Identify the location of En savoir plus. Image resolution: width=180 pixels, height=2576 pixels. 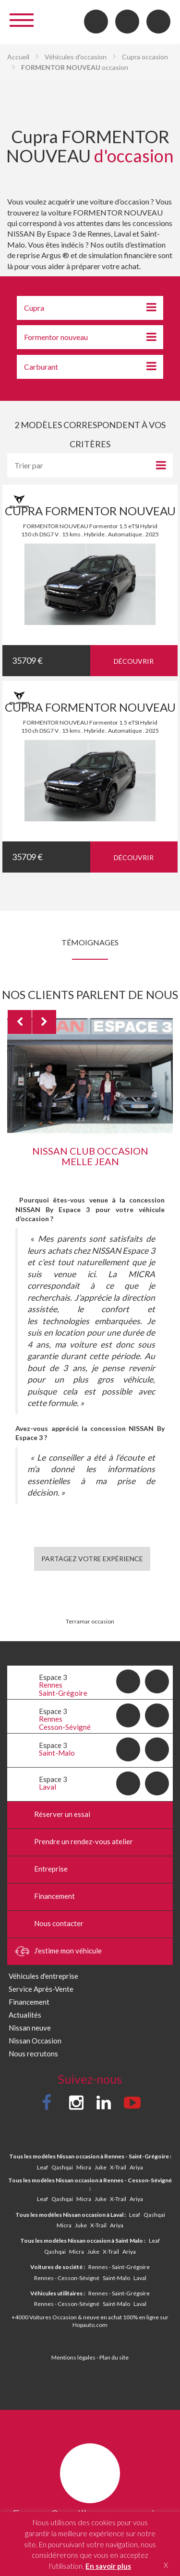
(108, 2566).